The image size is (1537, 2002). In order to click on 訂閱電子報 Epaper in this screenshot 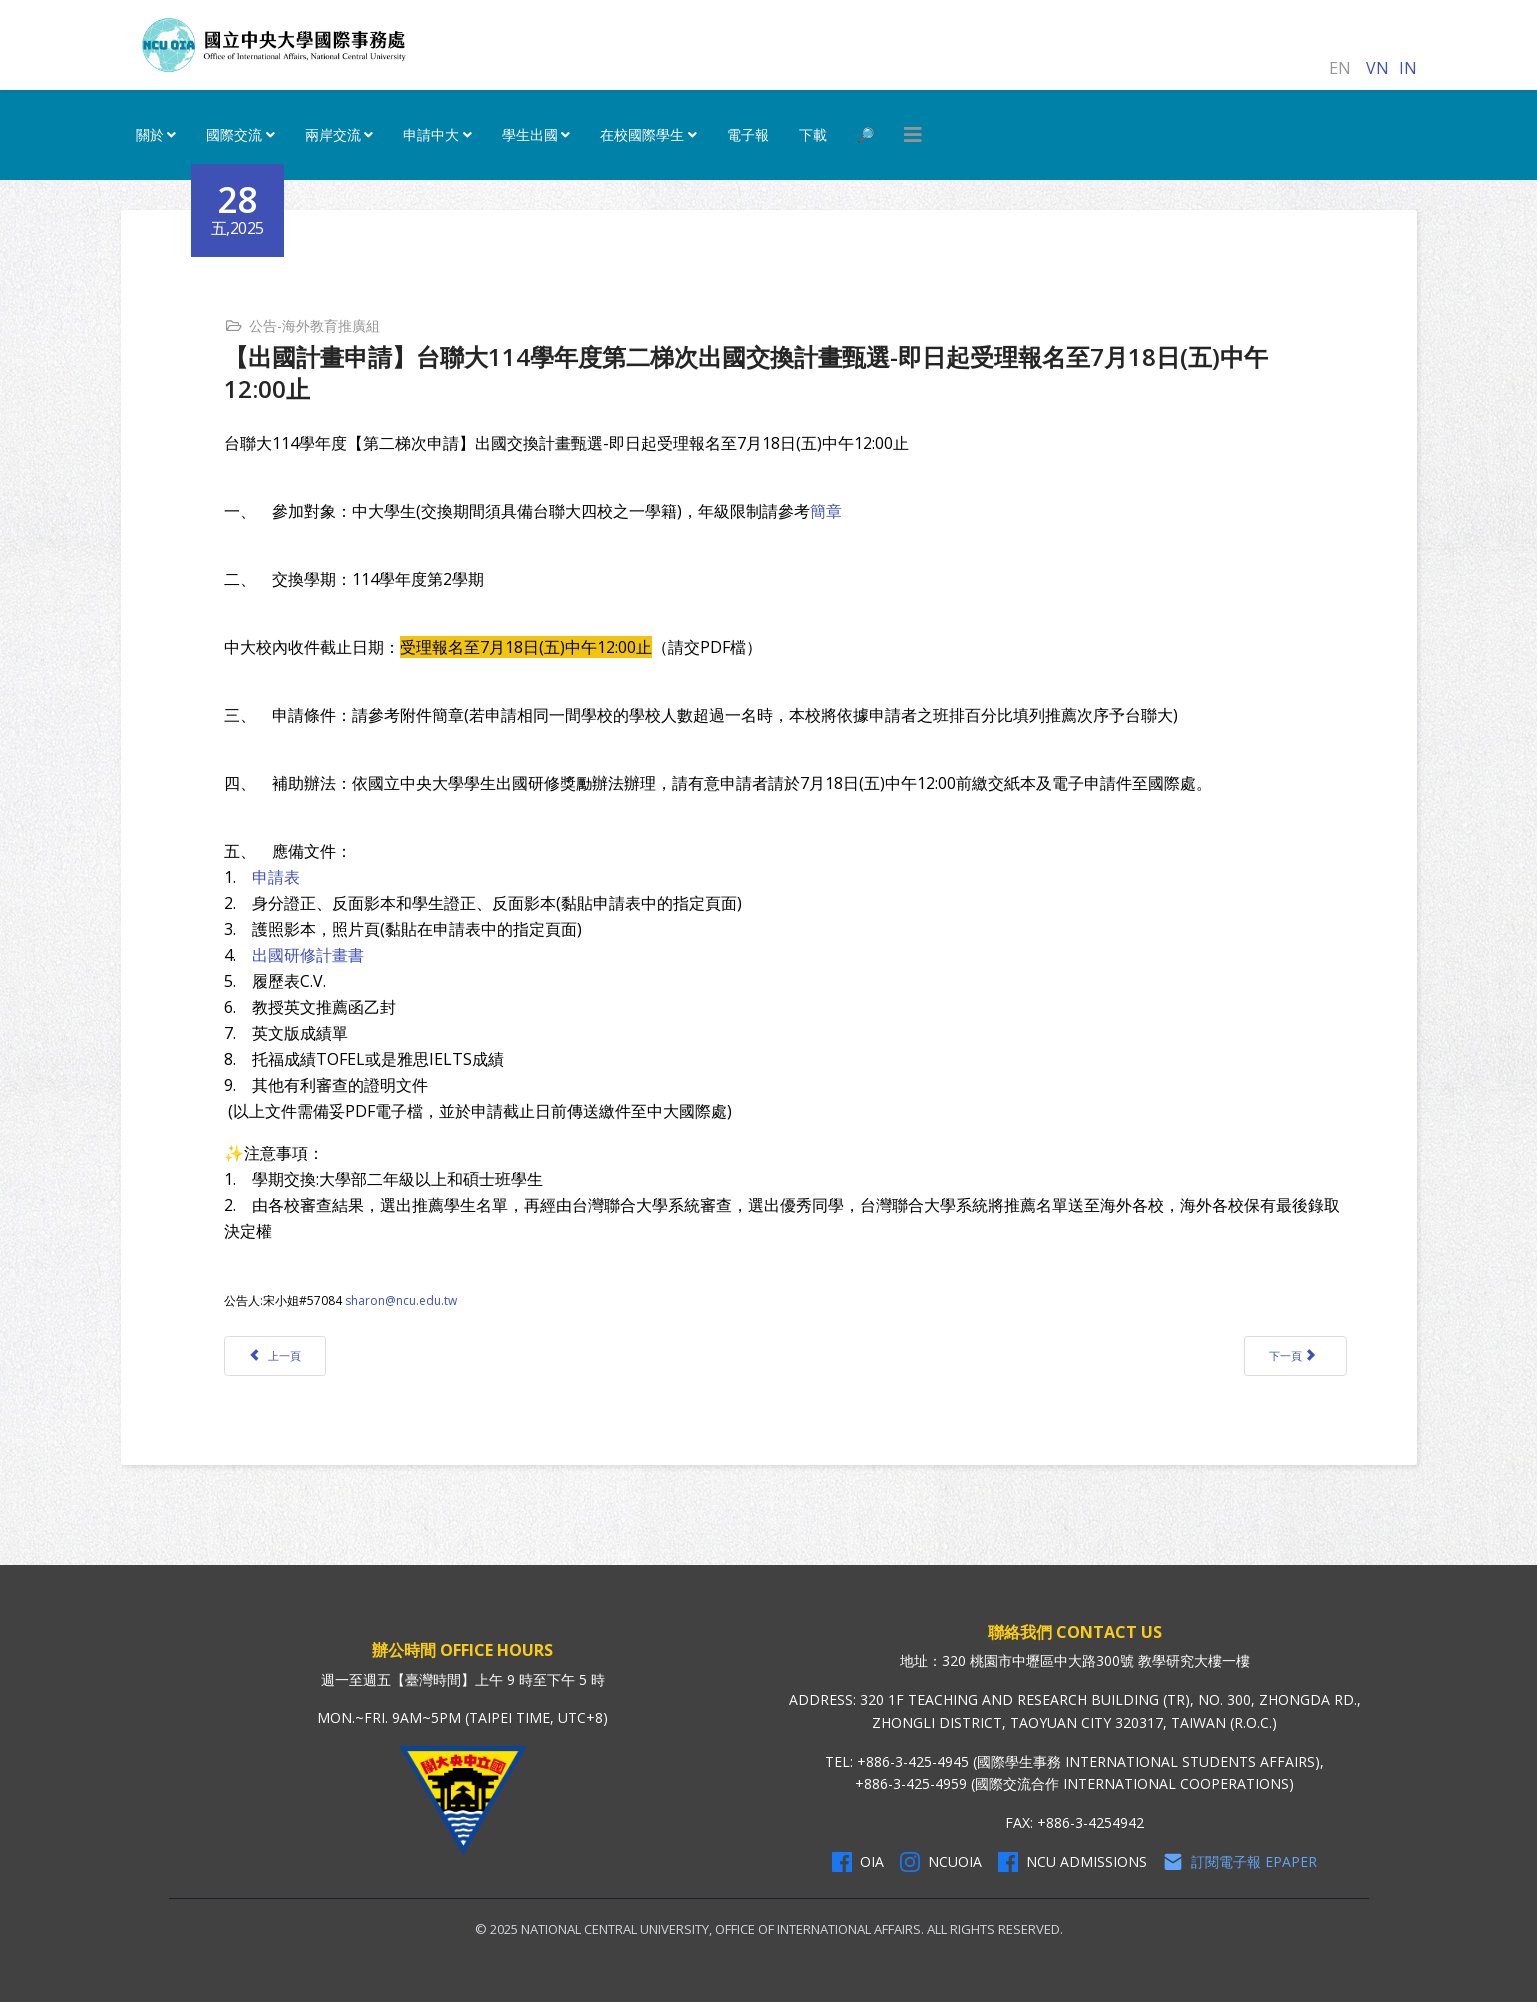, I will do `click(1240, 1862)`.